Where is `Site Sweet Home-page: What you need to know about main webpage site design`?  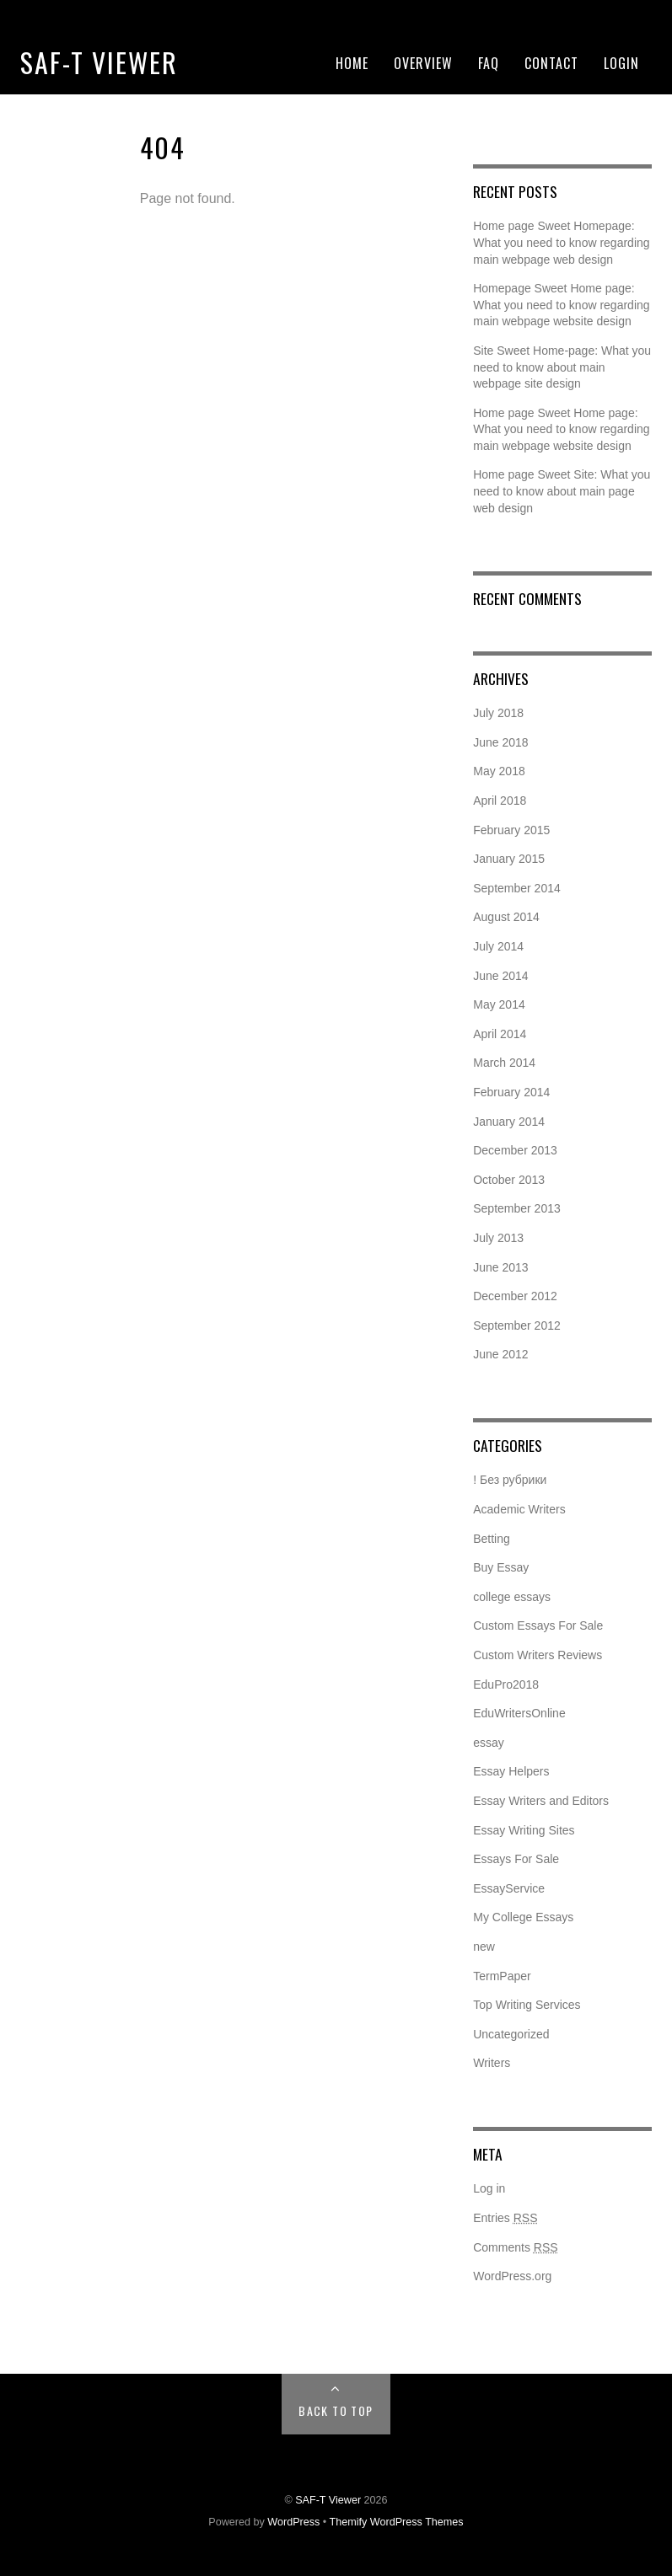
Site Sweet Home-page: What you need to know about main webpage site design is located at coordinates (562, 367).